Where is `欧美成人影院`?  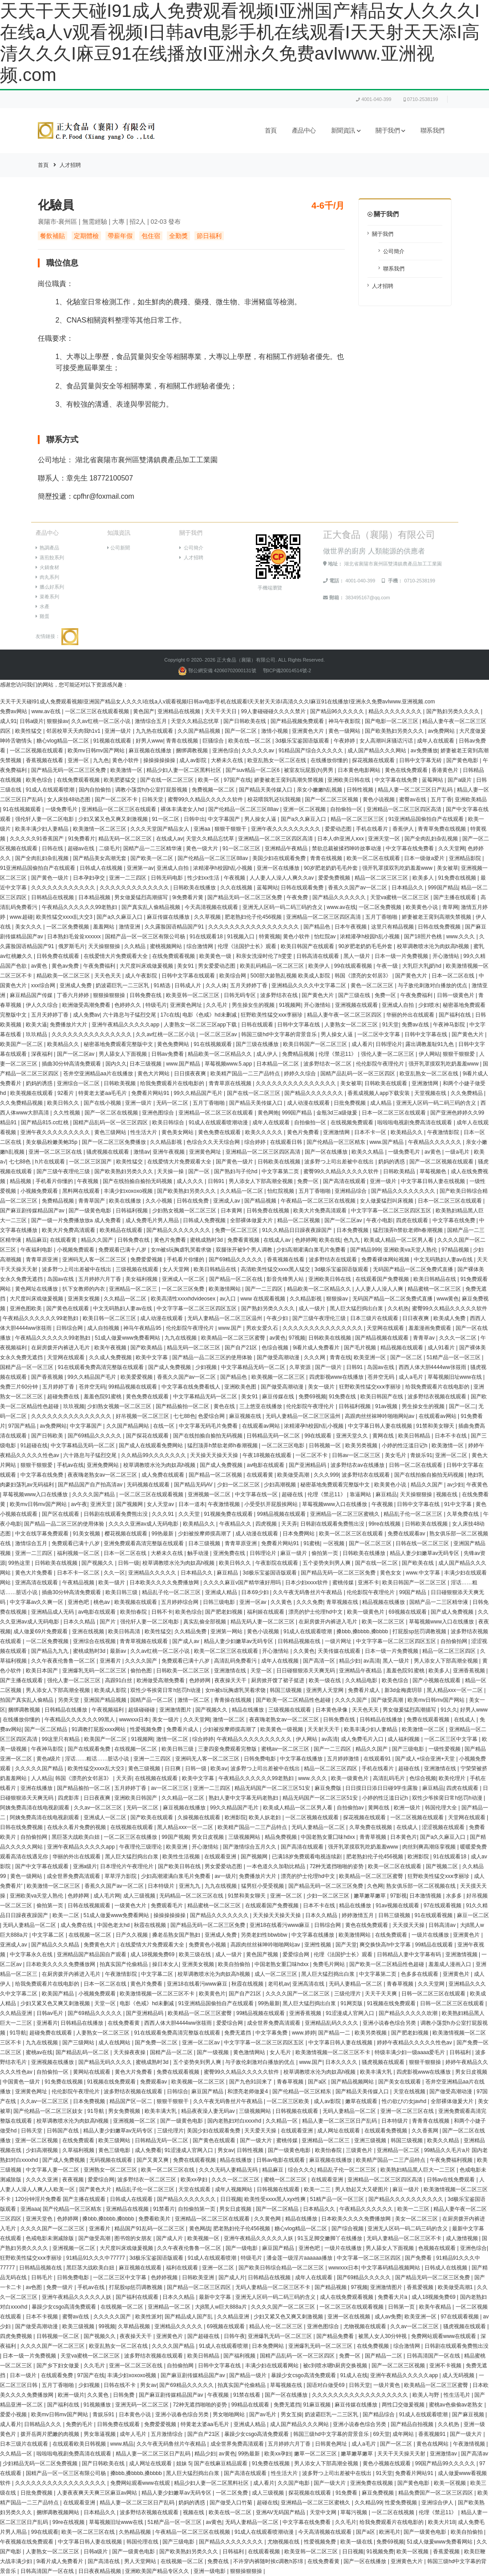 欧美成人影院 is located at coordinates (111, 1690).